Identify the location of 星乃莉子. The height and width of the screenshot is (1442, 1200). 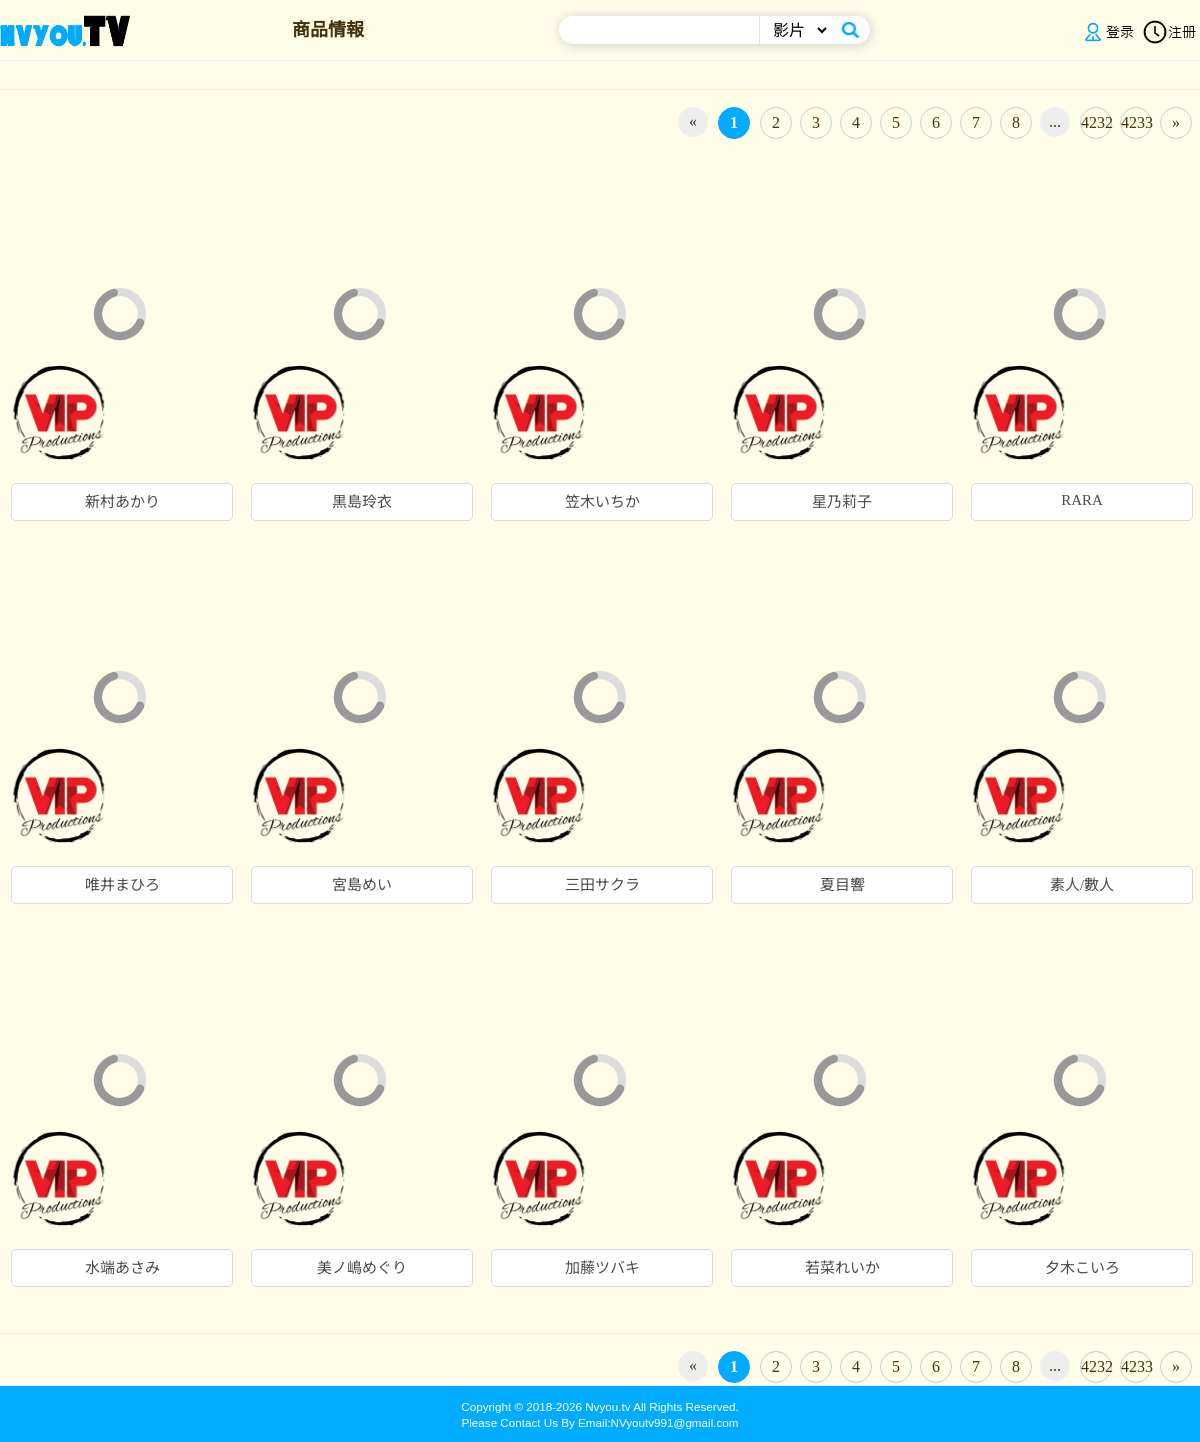
(842, 502).